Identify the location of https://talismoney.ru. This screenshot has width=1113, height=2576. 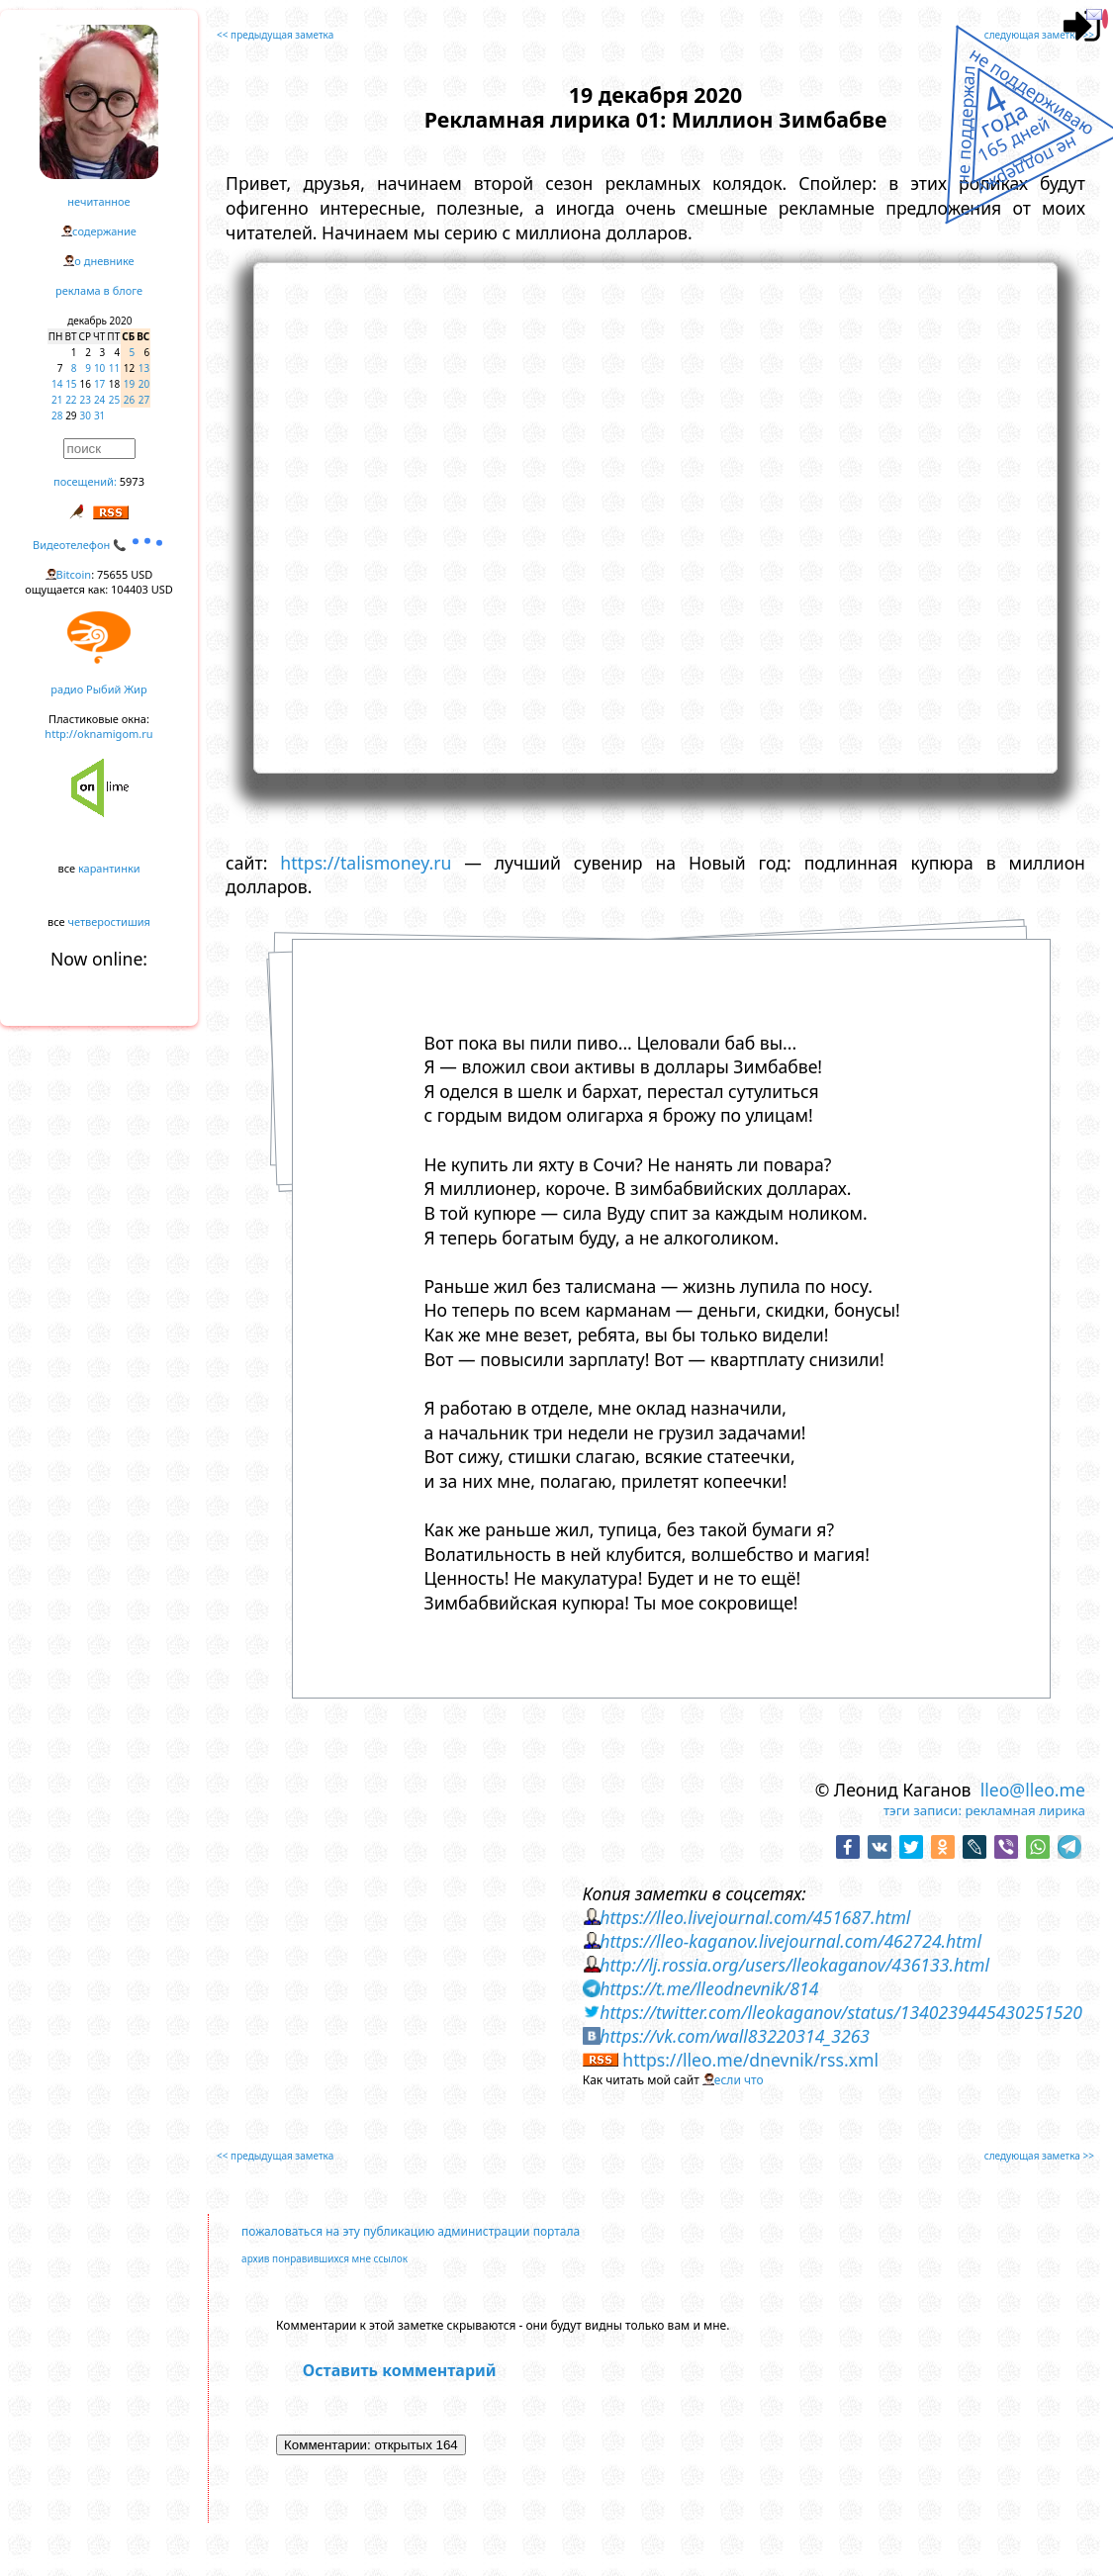
(365, 862).